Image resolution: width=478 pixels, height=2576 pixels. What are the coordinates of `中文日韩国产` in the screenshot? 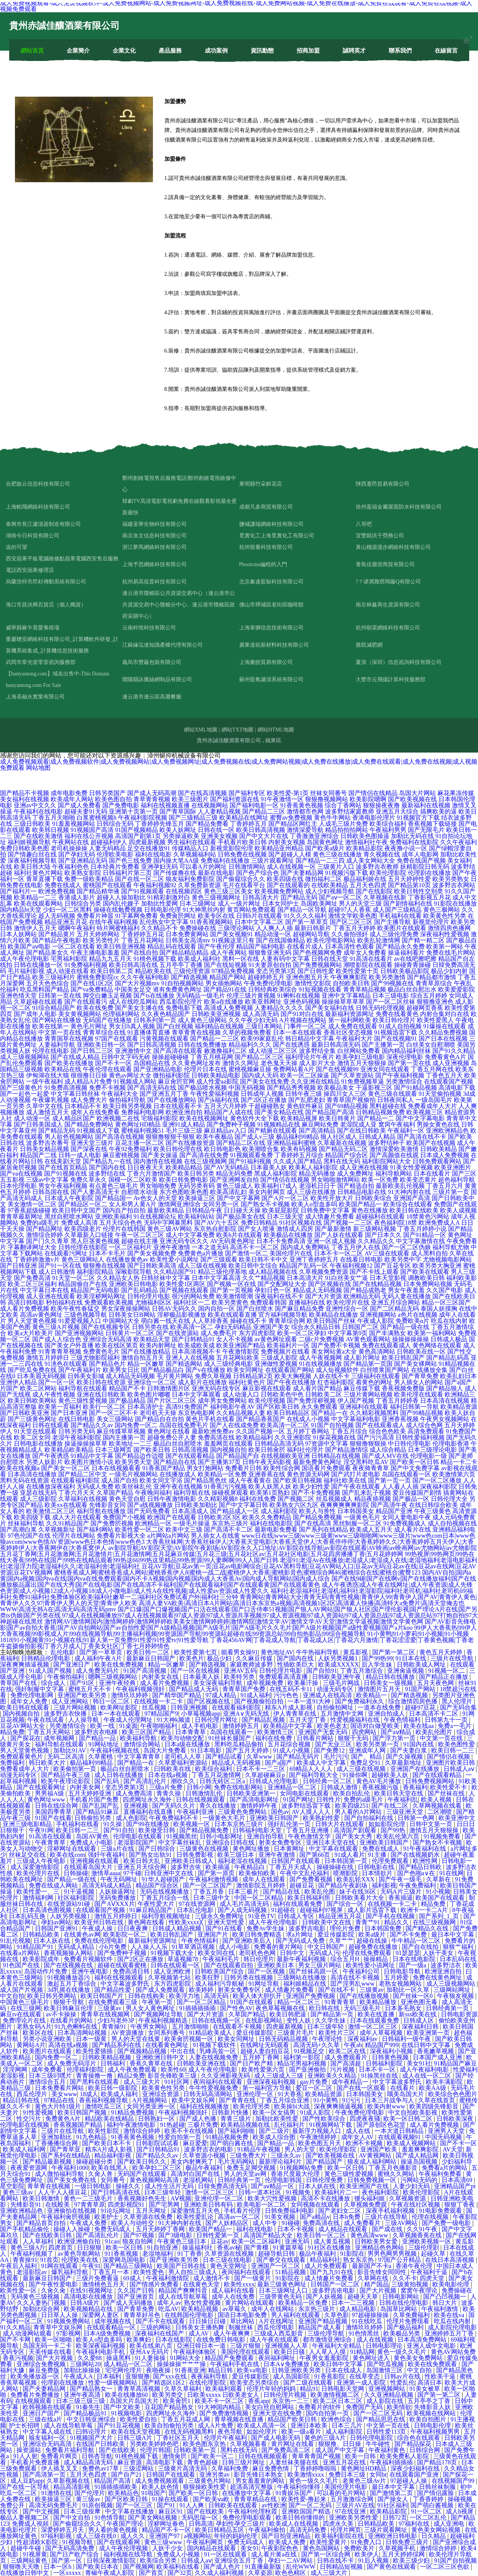 It's located at (326, 1947).